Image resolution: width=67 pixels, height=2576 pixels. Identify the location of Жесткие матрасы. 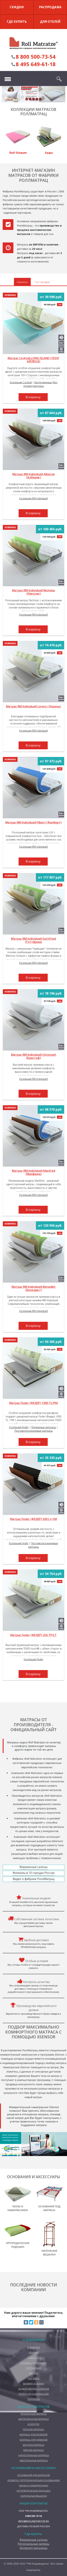
(33, 2445).